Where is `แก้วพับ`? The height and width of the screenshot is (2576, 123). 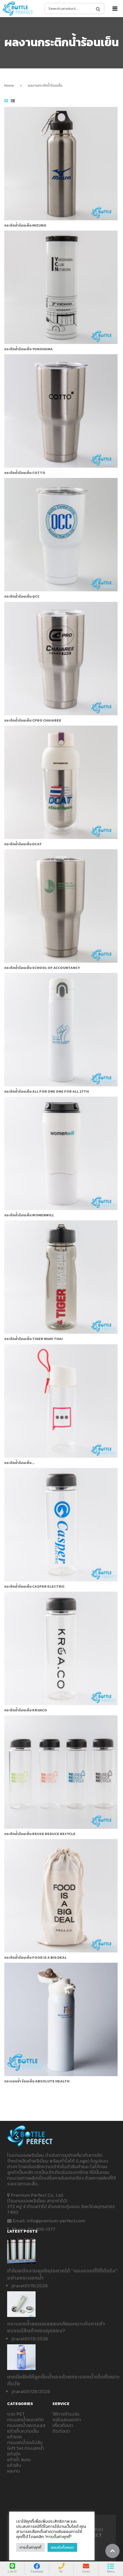
แก้วพับ is located at coordinates (14, 2465).